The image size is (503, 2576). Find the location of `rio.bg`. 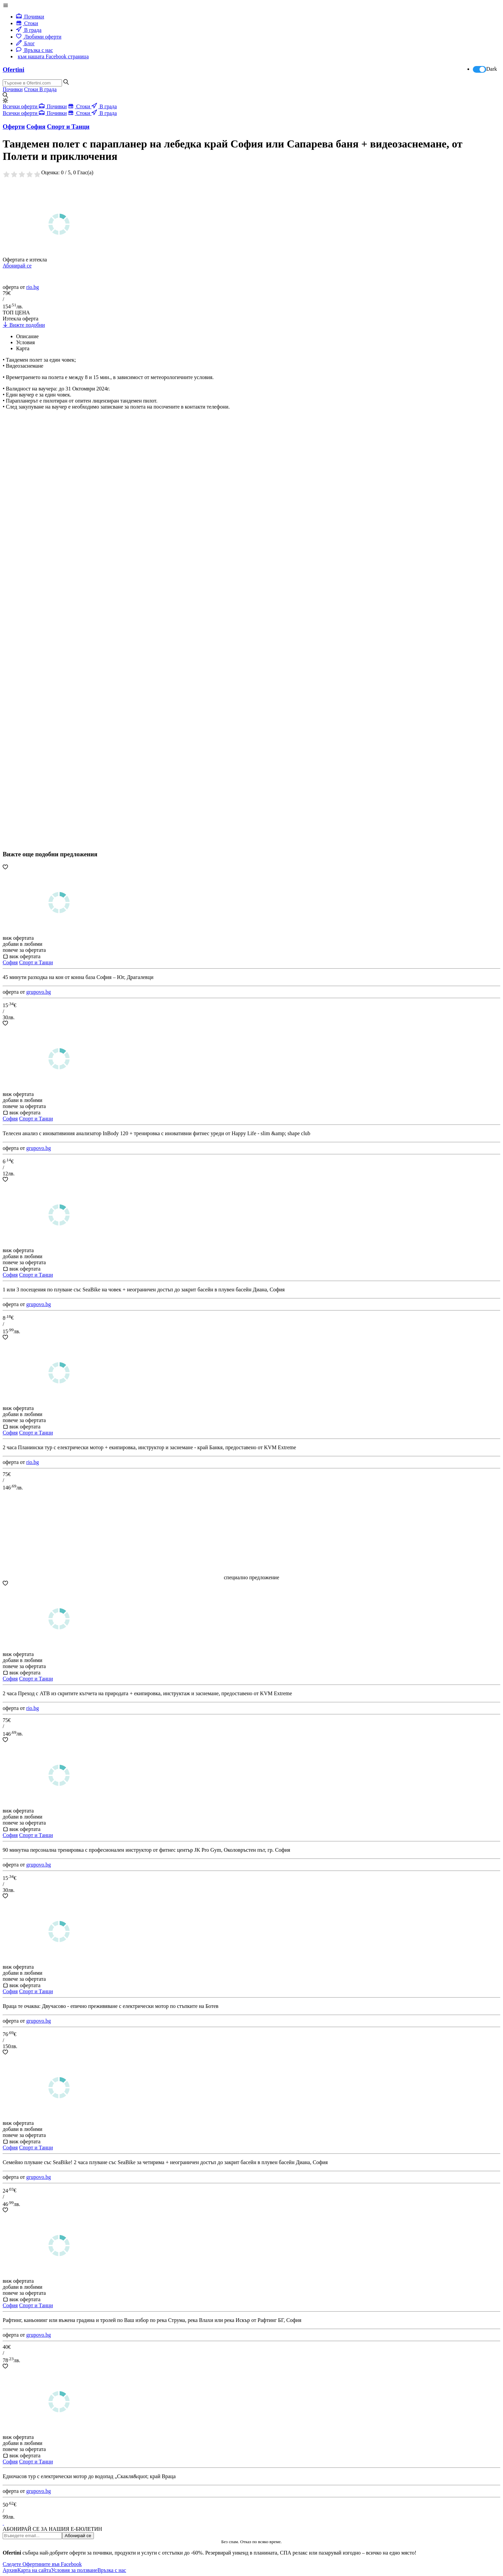

rio.bg is located at coordinates (32, 287).